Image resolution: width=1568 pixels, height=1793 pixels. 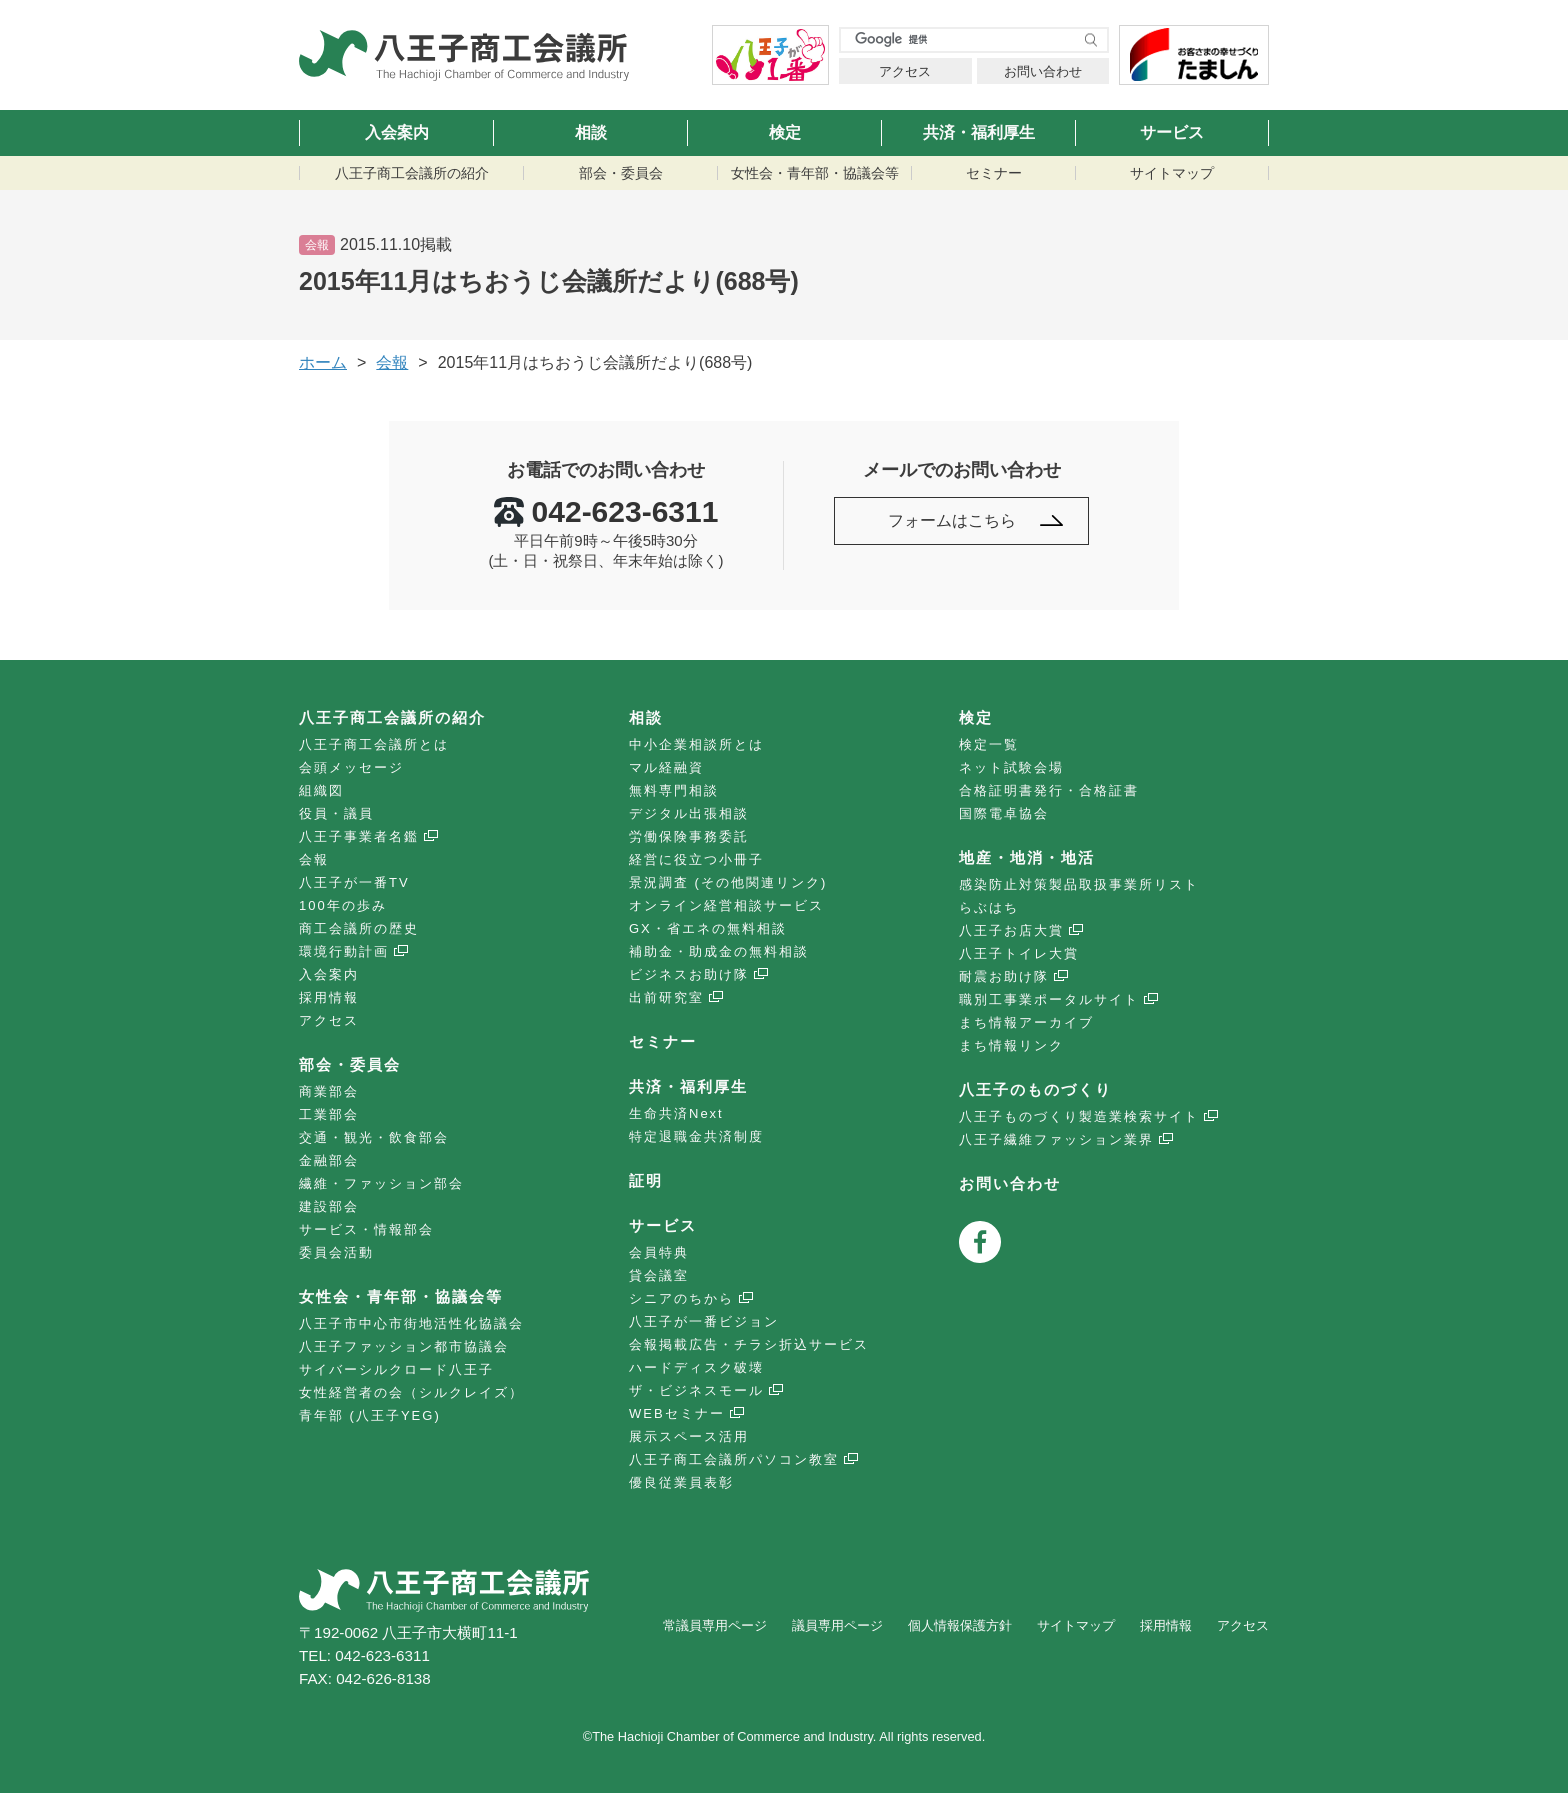 I want to click on 女性会・青年部・協議会等, so click(x=815, y=173).